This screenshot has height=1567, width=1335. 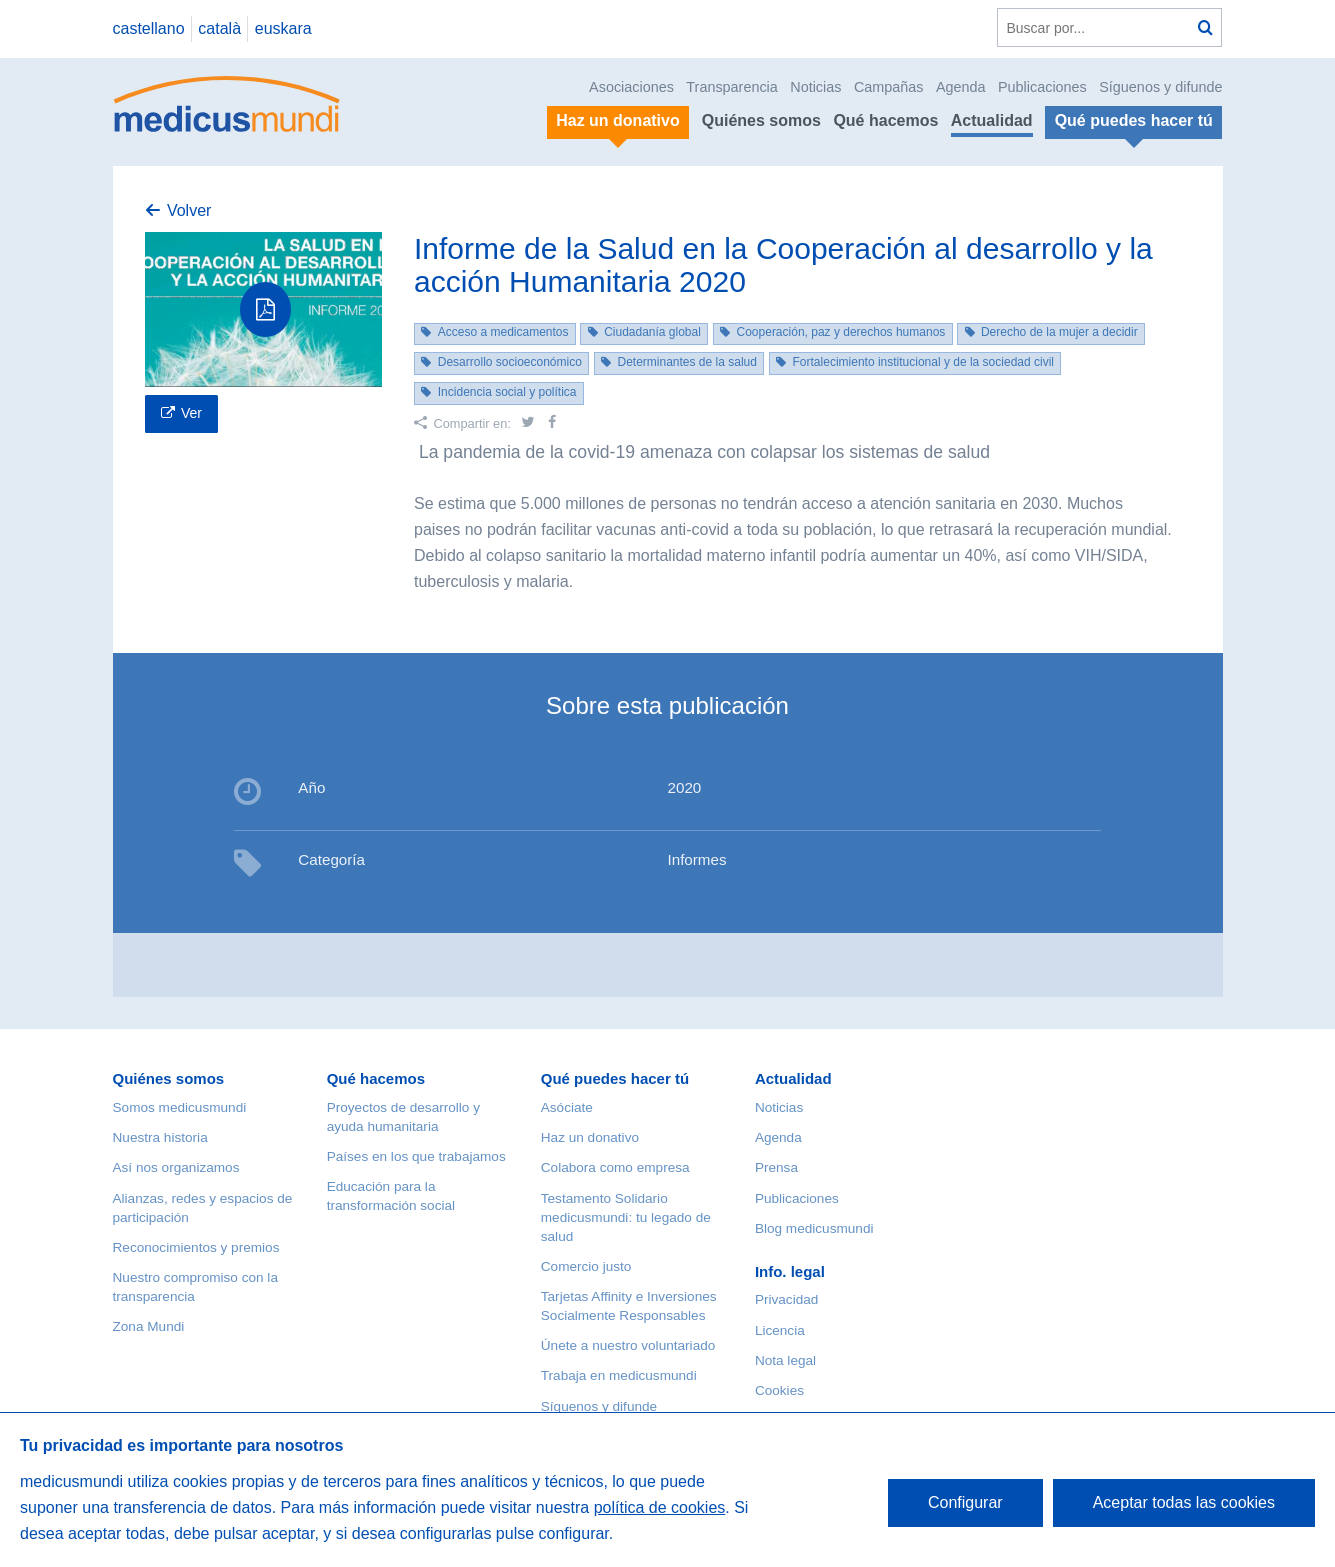 I want to click on Ver, so click(x=191, y=413).